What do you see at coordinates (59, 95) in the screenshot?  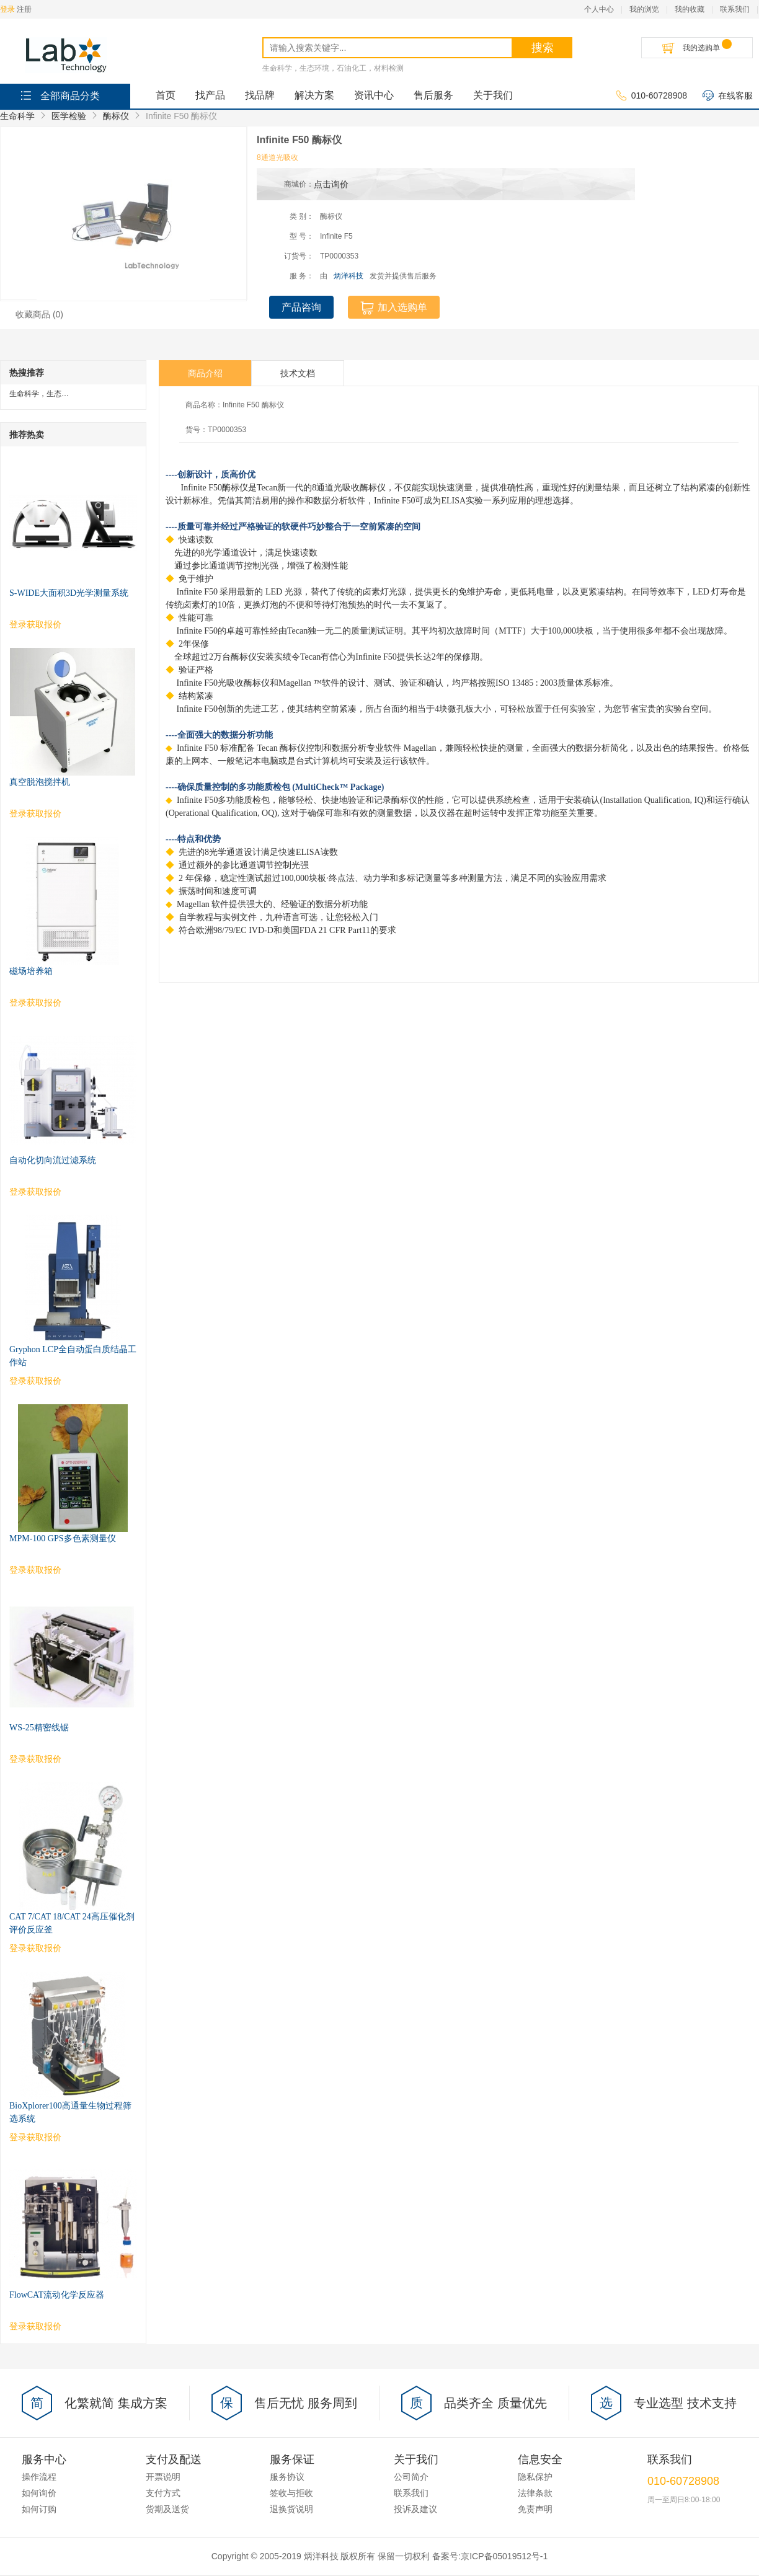 I see `全部商品分类` at bounding box center [59, 95].